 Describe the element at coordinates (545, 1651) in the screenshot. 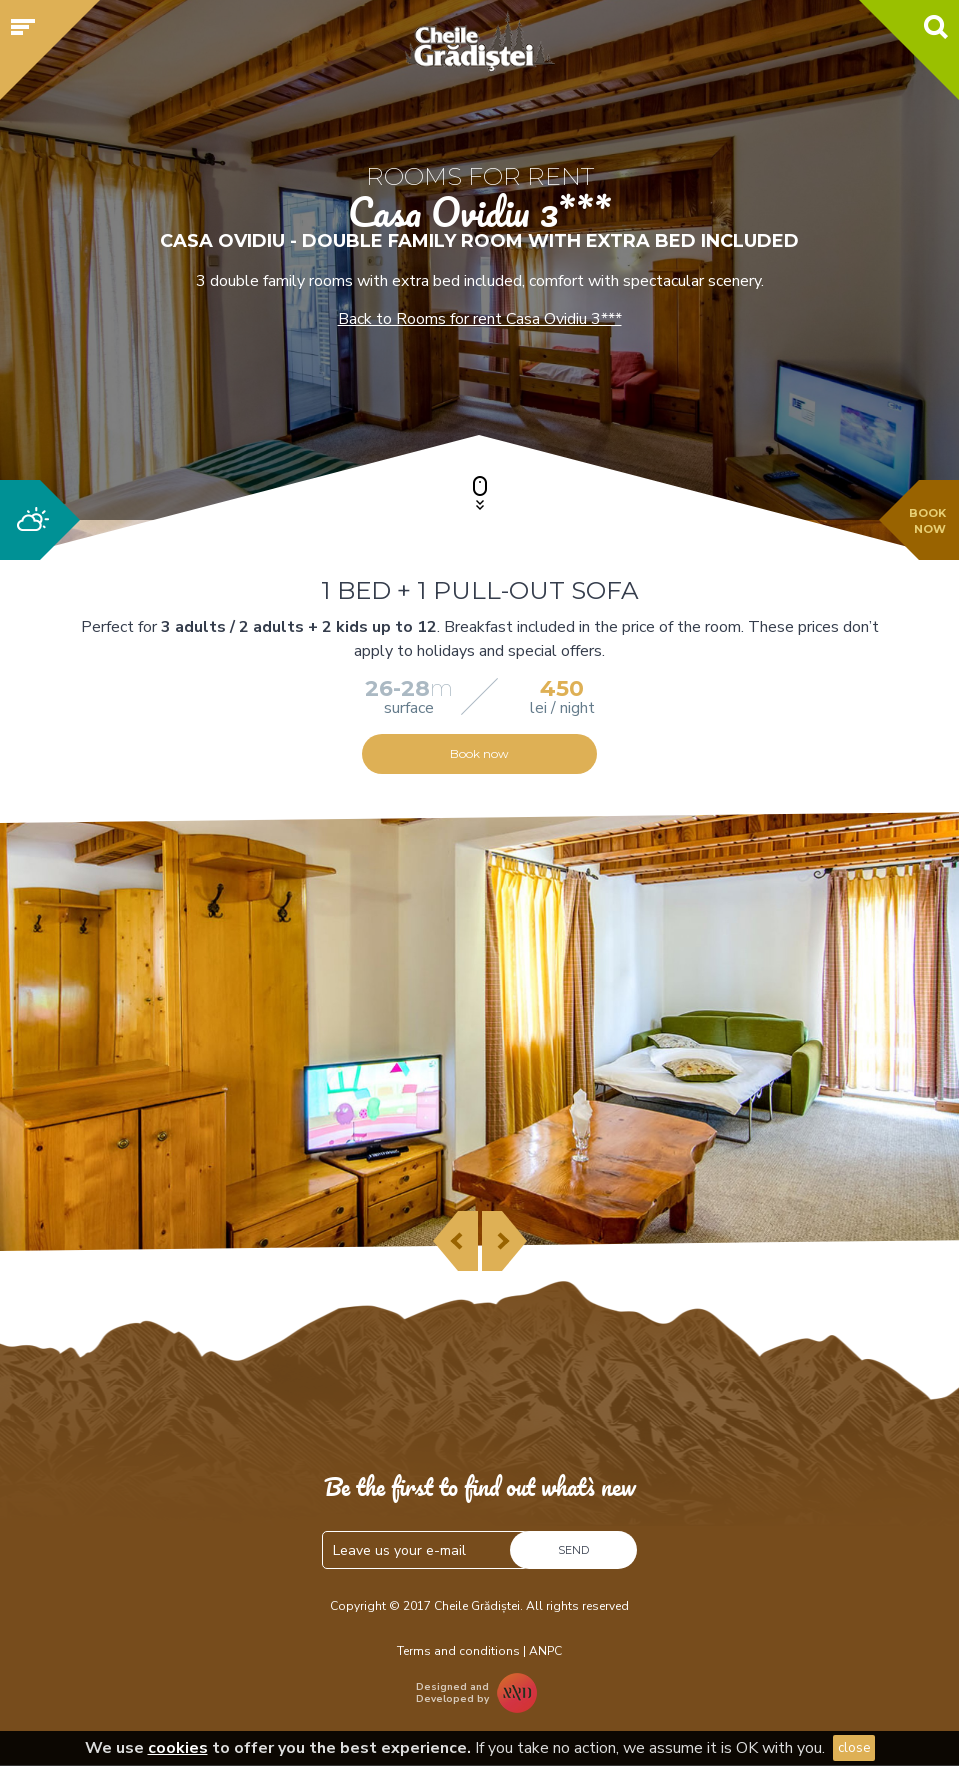

I see `ANPC` at that location.